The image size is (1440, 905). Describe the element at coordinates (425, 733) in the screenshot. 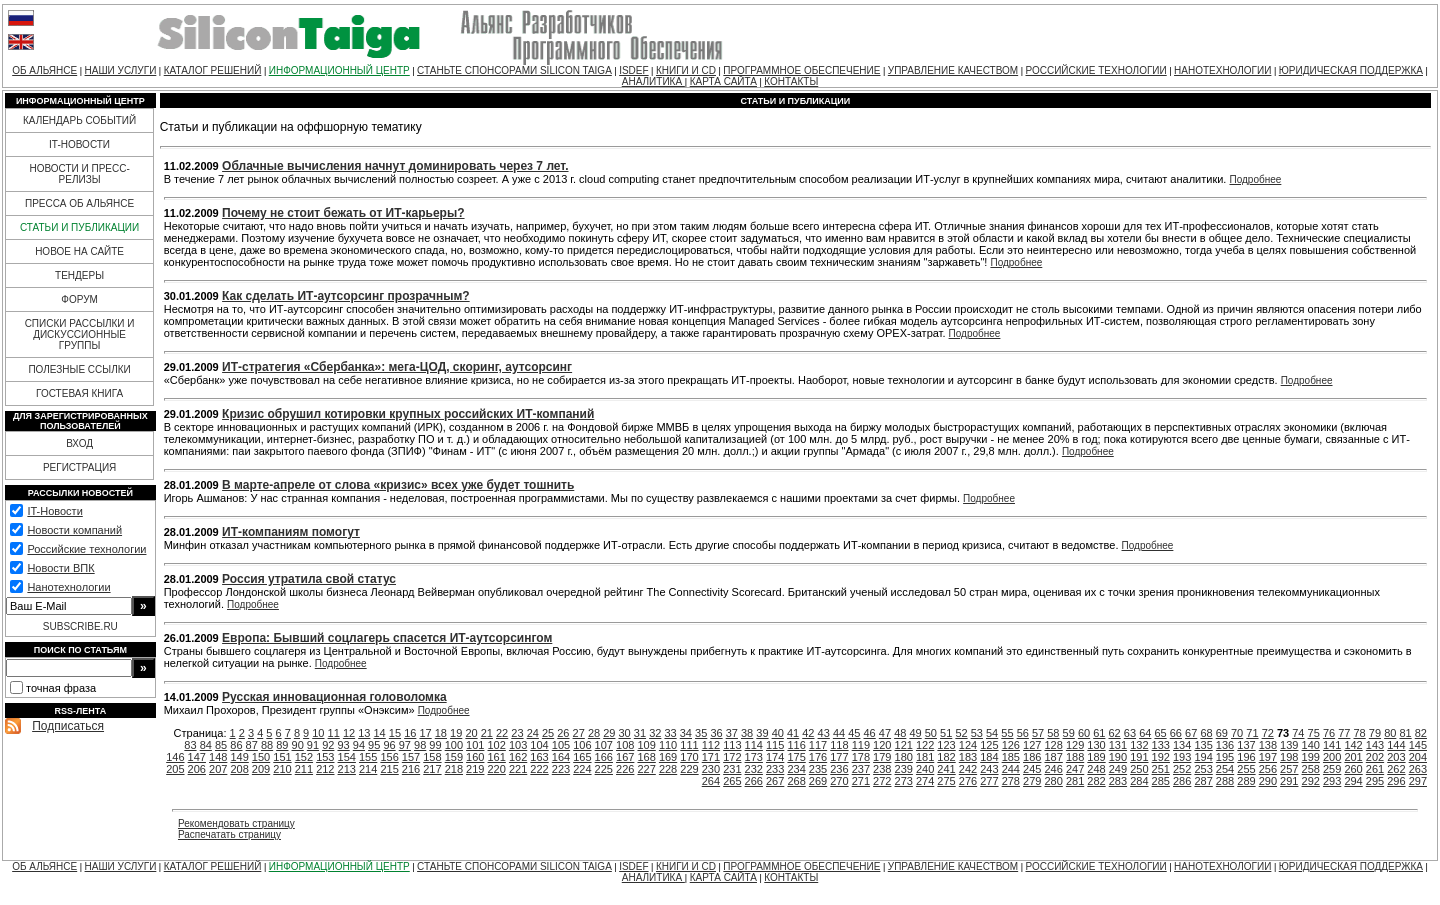

I see `17` at that location.